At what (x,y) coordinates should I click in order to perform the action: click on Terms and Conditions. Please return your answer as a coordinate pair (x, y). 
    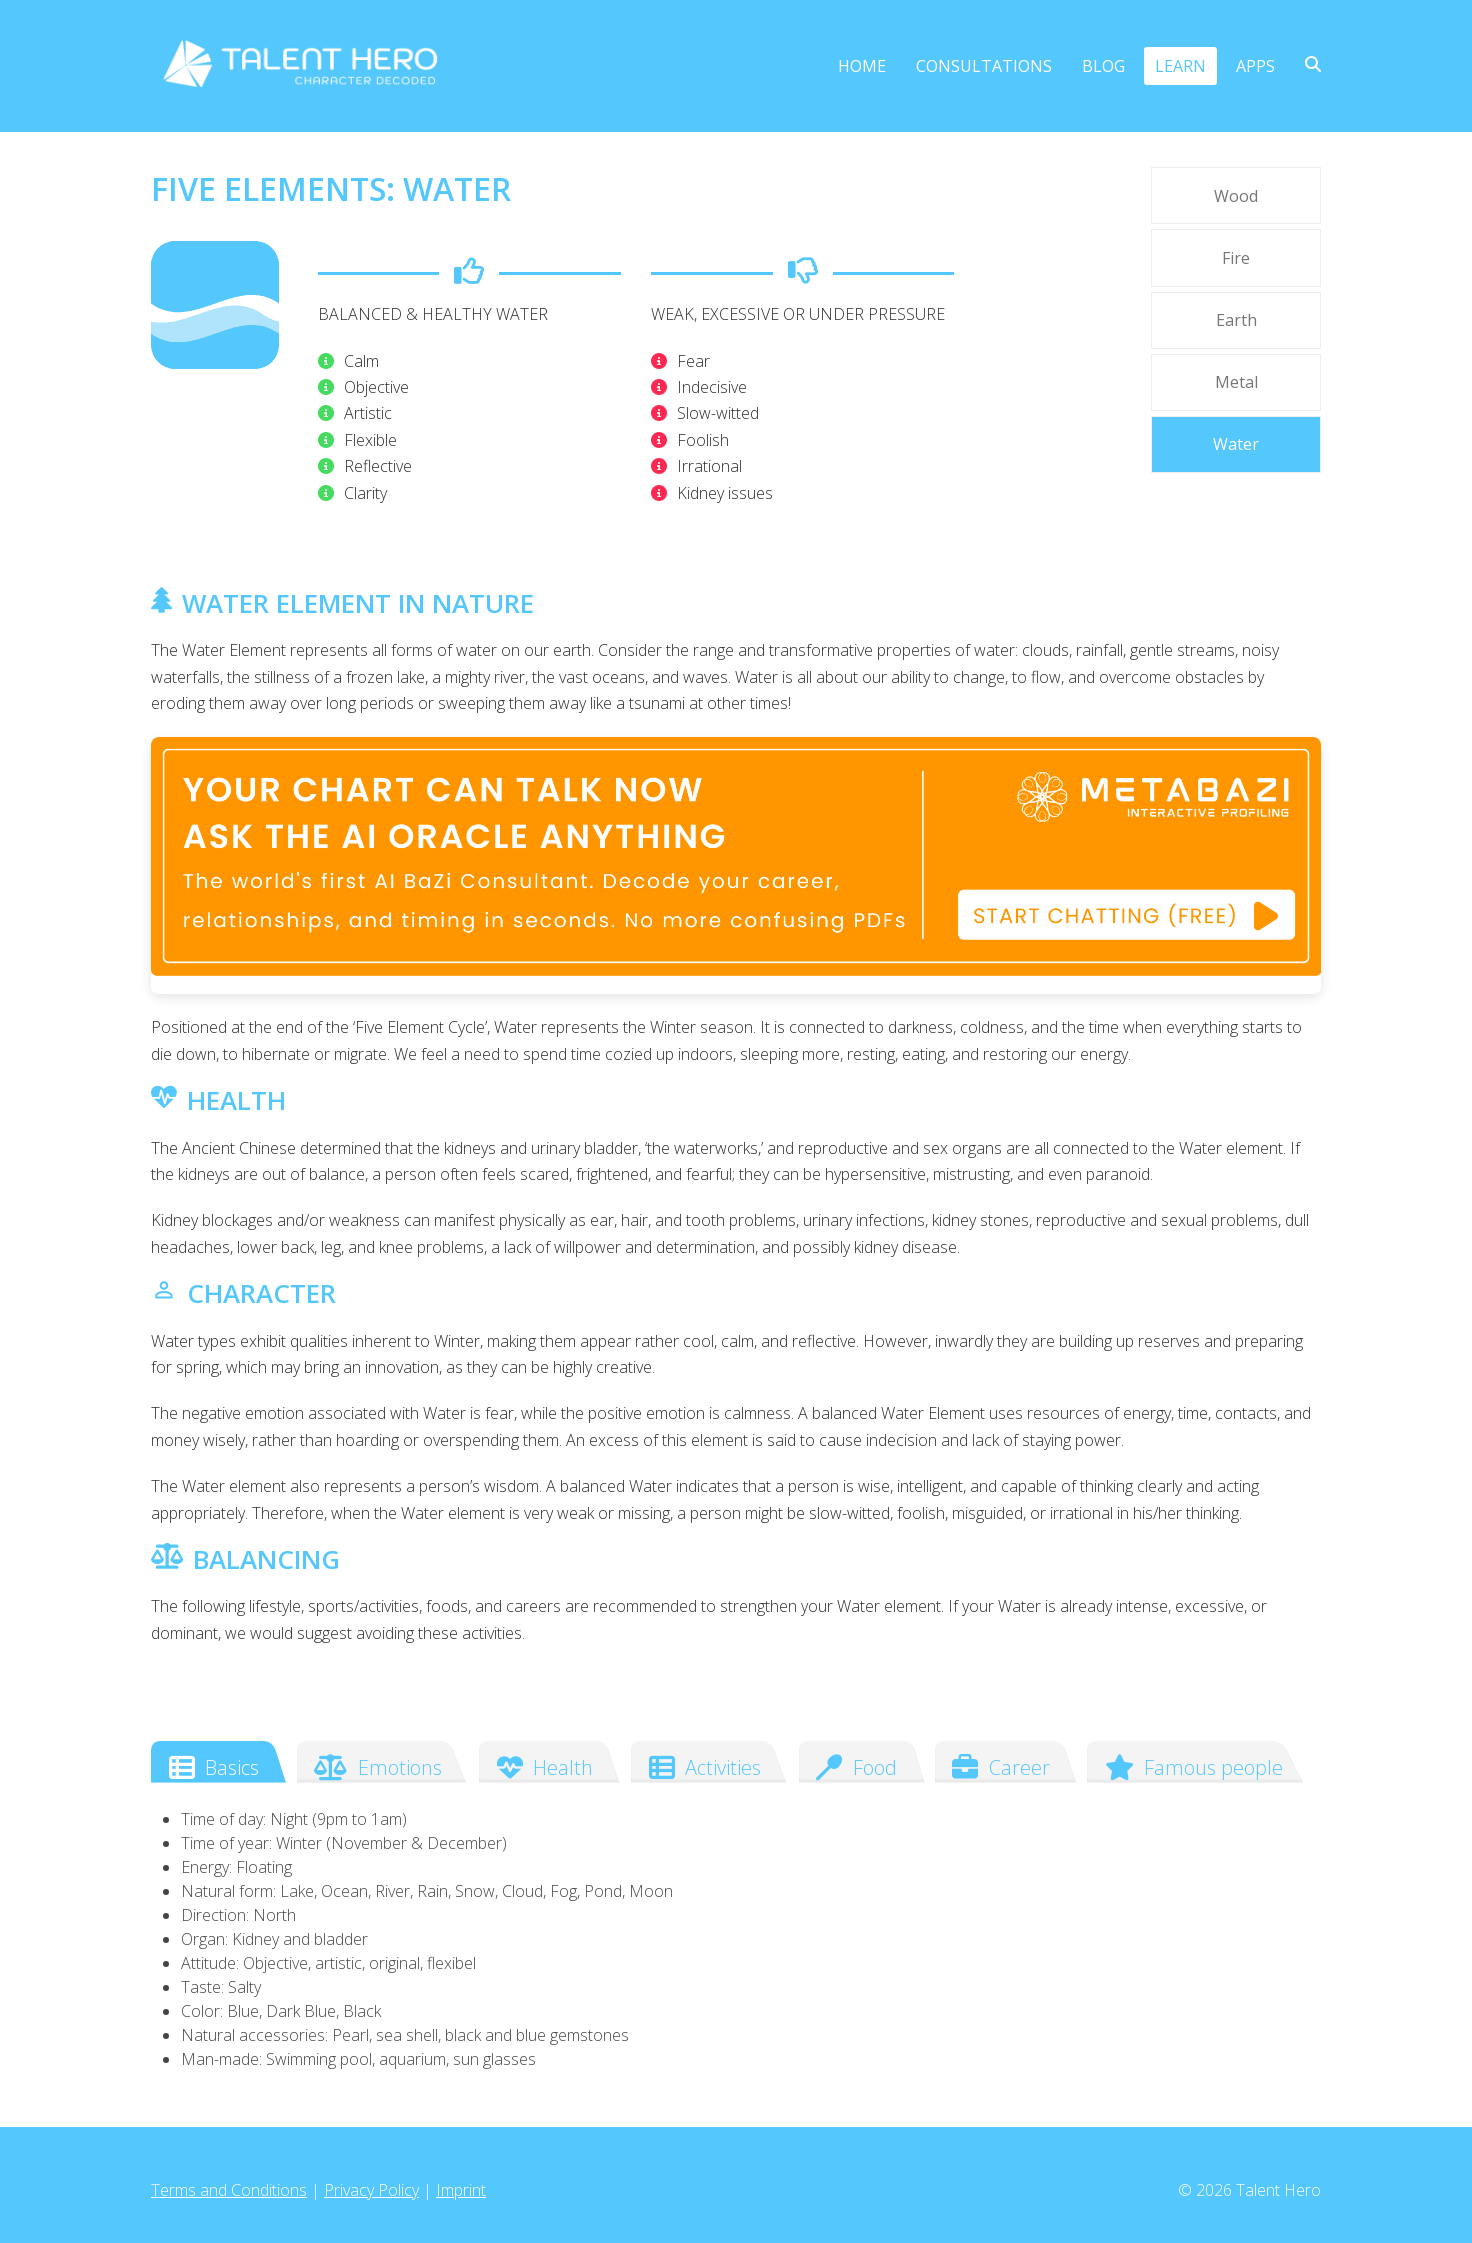
    Looking at the image, I should click on (229, 2190).